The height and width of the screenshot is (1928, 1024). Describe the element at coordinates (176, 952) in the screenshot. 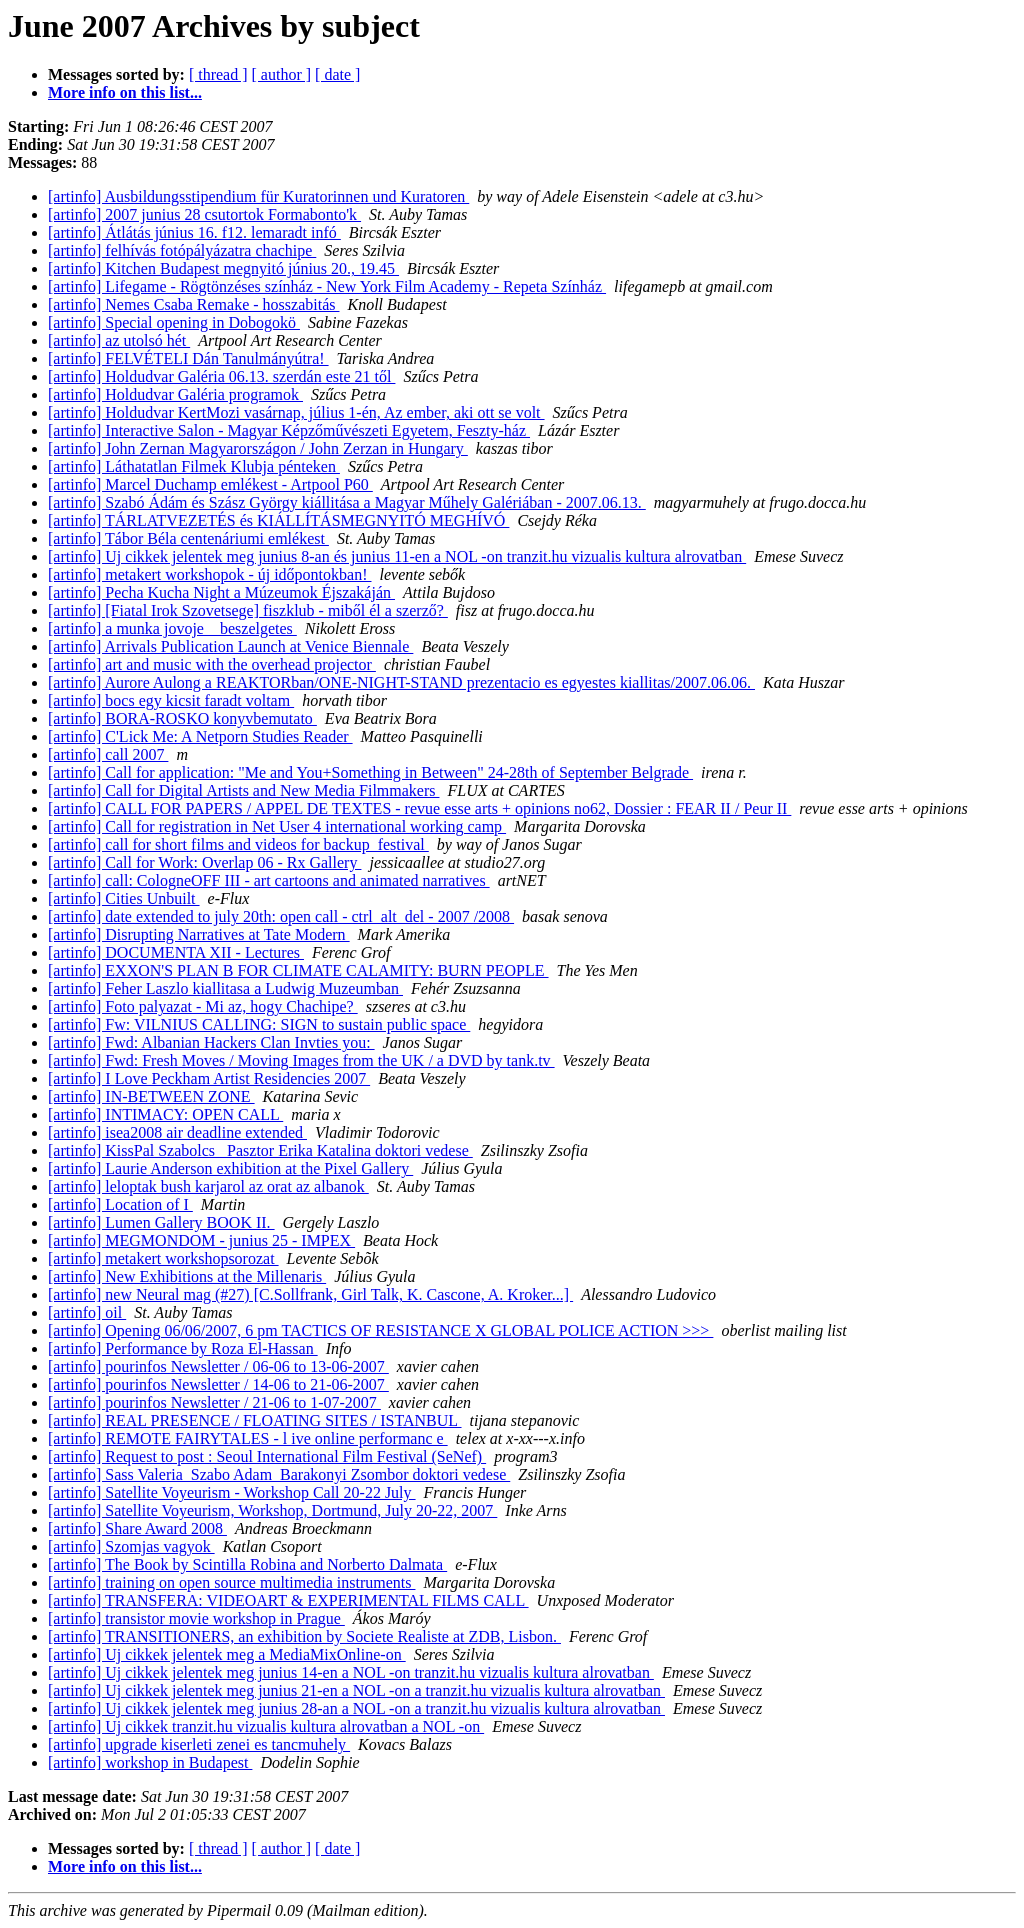

I see `[artinfo] DOCUMENTA XII - Lectures` at that location.